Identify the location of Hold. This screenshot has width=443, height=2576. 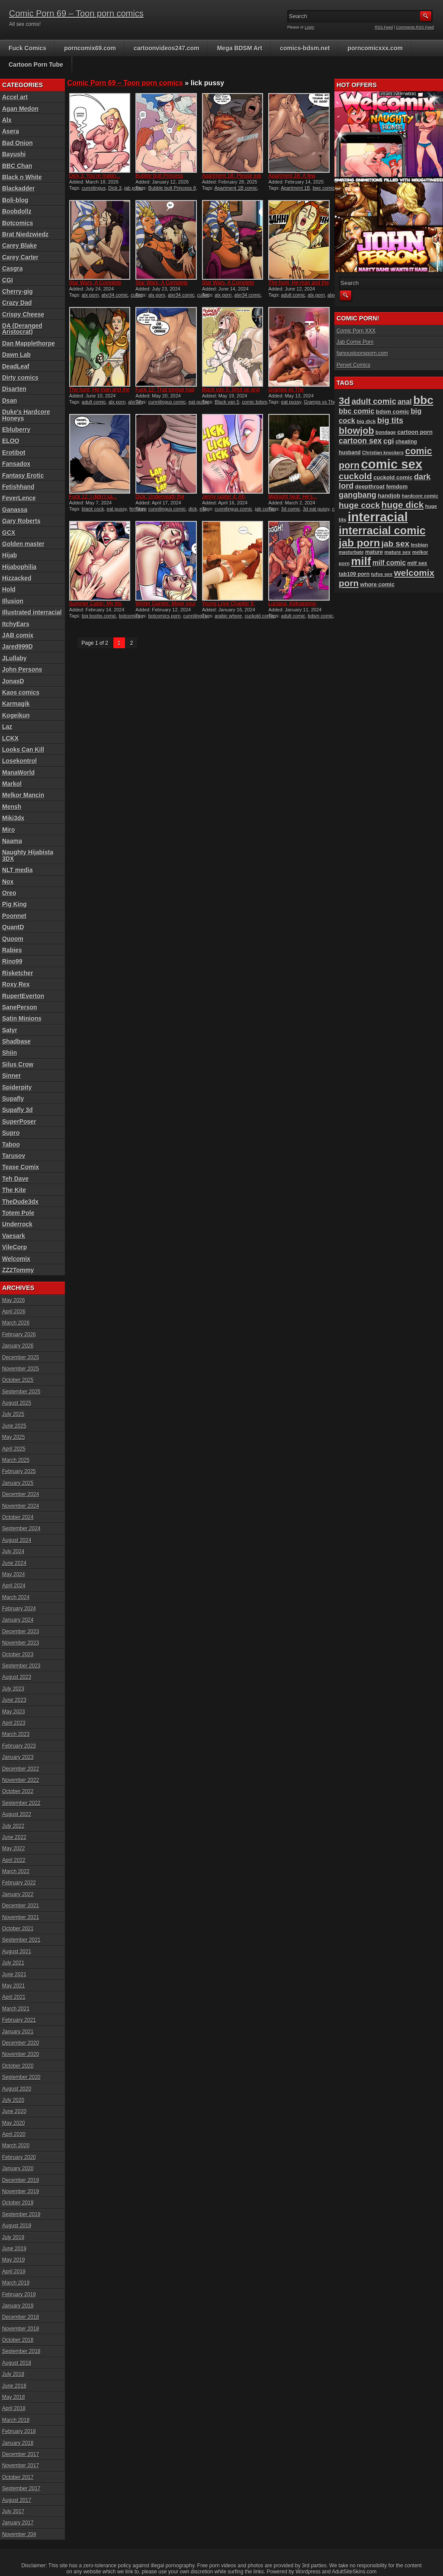
(9, 589).